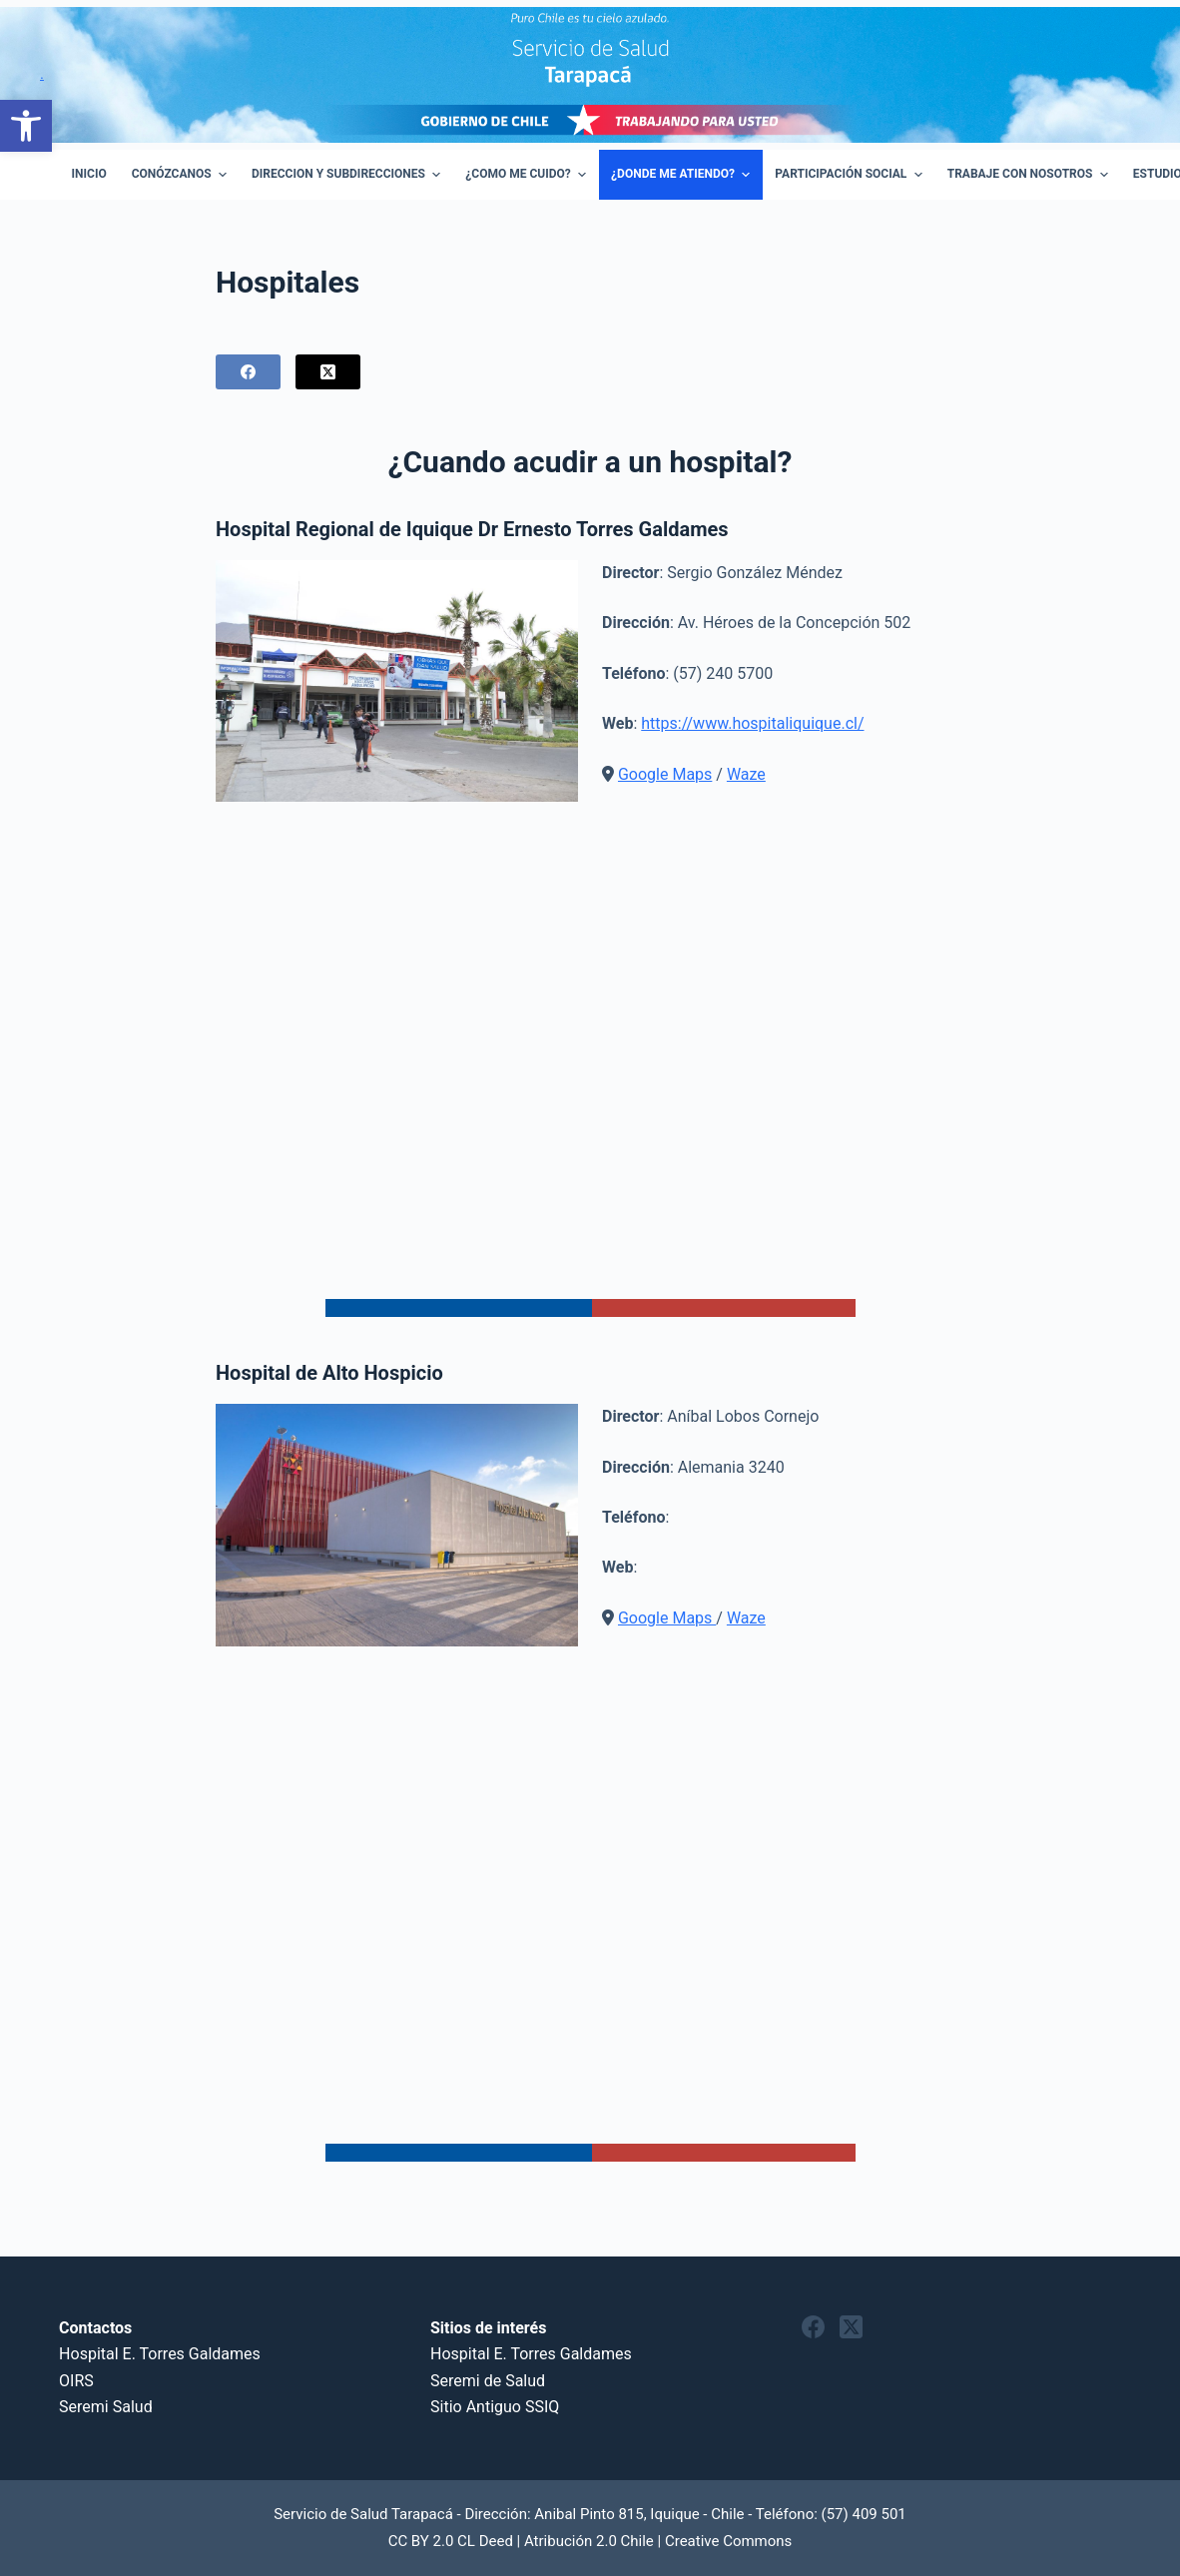 This screenshot has height=2576, width=1180. I want to click on Participación Social [menuitem], so click(850, 175).